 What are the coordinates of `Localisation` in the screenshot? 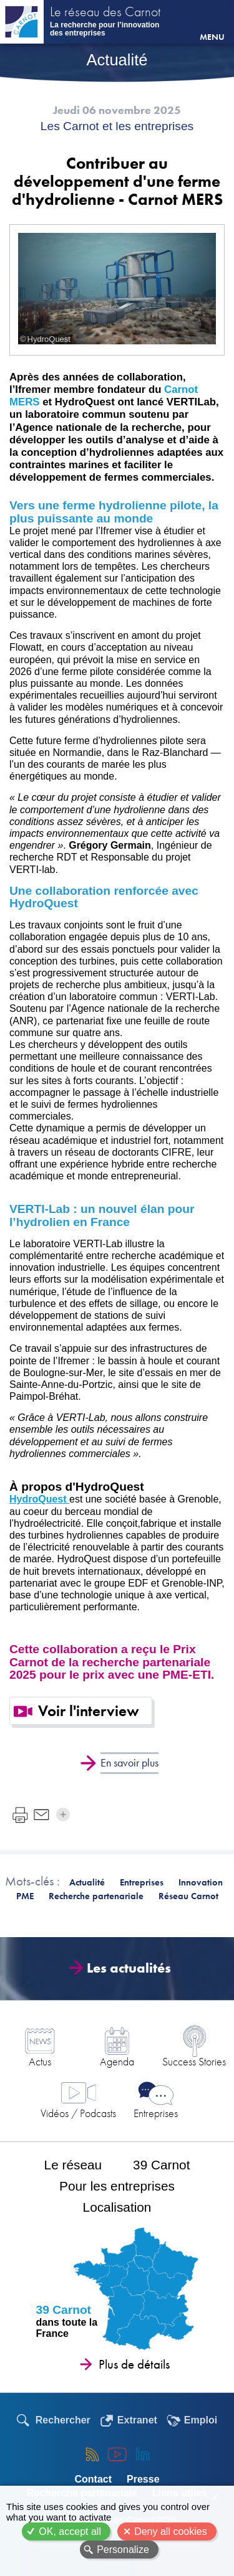 It's located at (117, 2207).